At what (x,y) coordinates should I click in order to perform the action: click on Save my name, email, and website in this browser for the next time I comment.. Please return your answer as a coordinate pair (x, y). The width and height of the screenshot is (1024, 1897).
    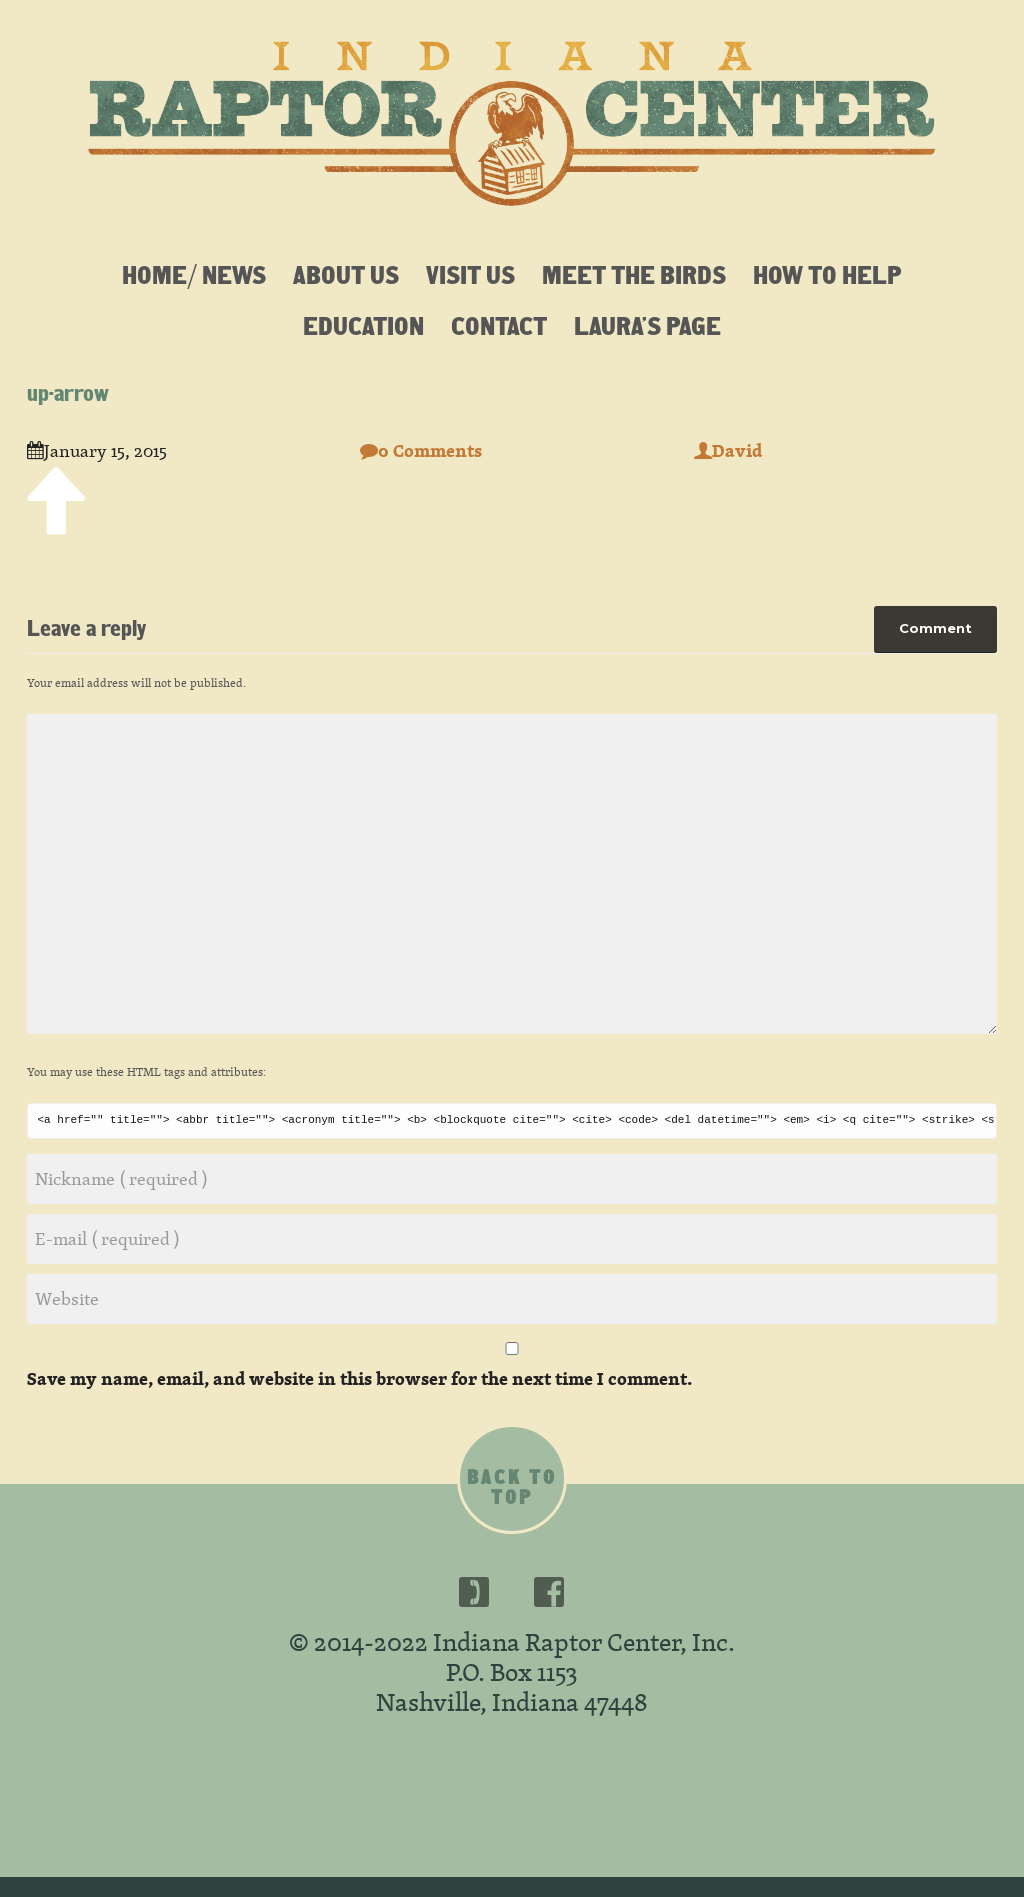
    Looking at the image, I should click on (359, 1378).